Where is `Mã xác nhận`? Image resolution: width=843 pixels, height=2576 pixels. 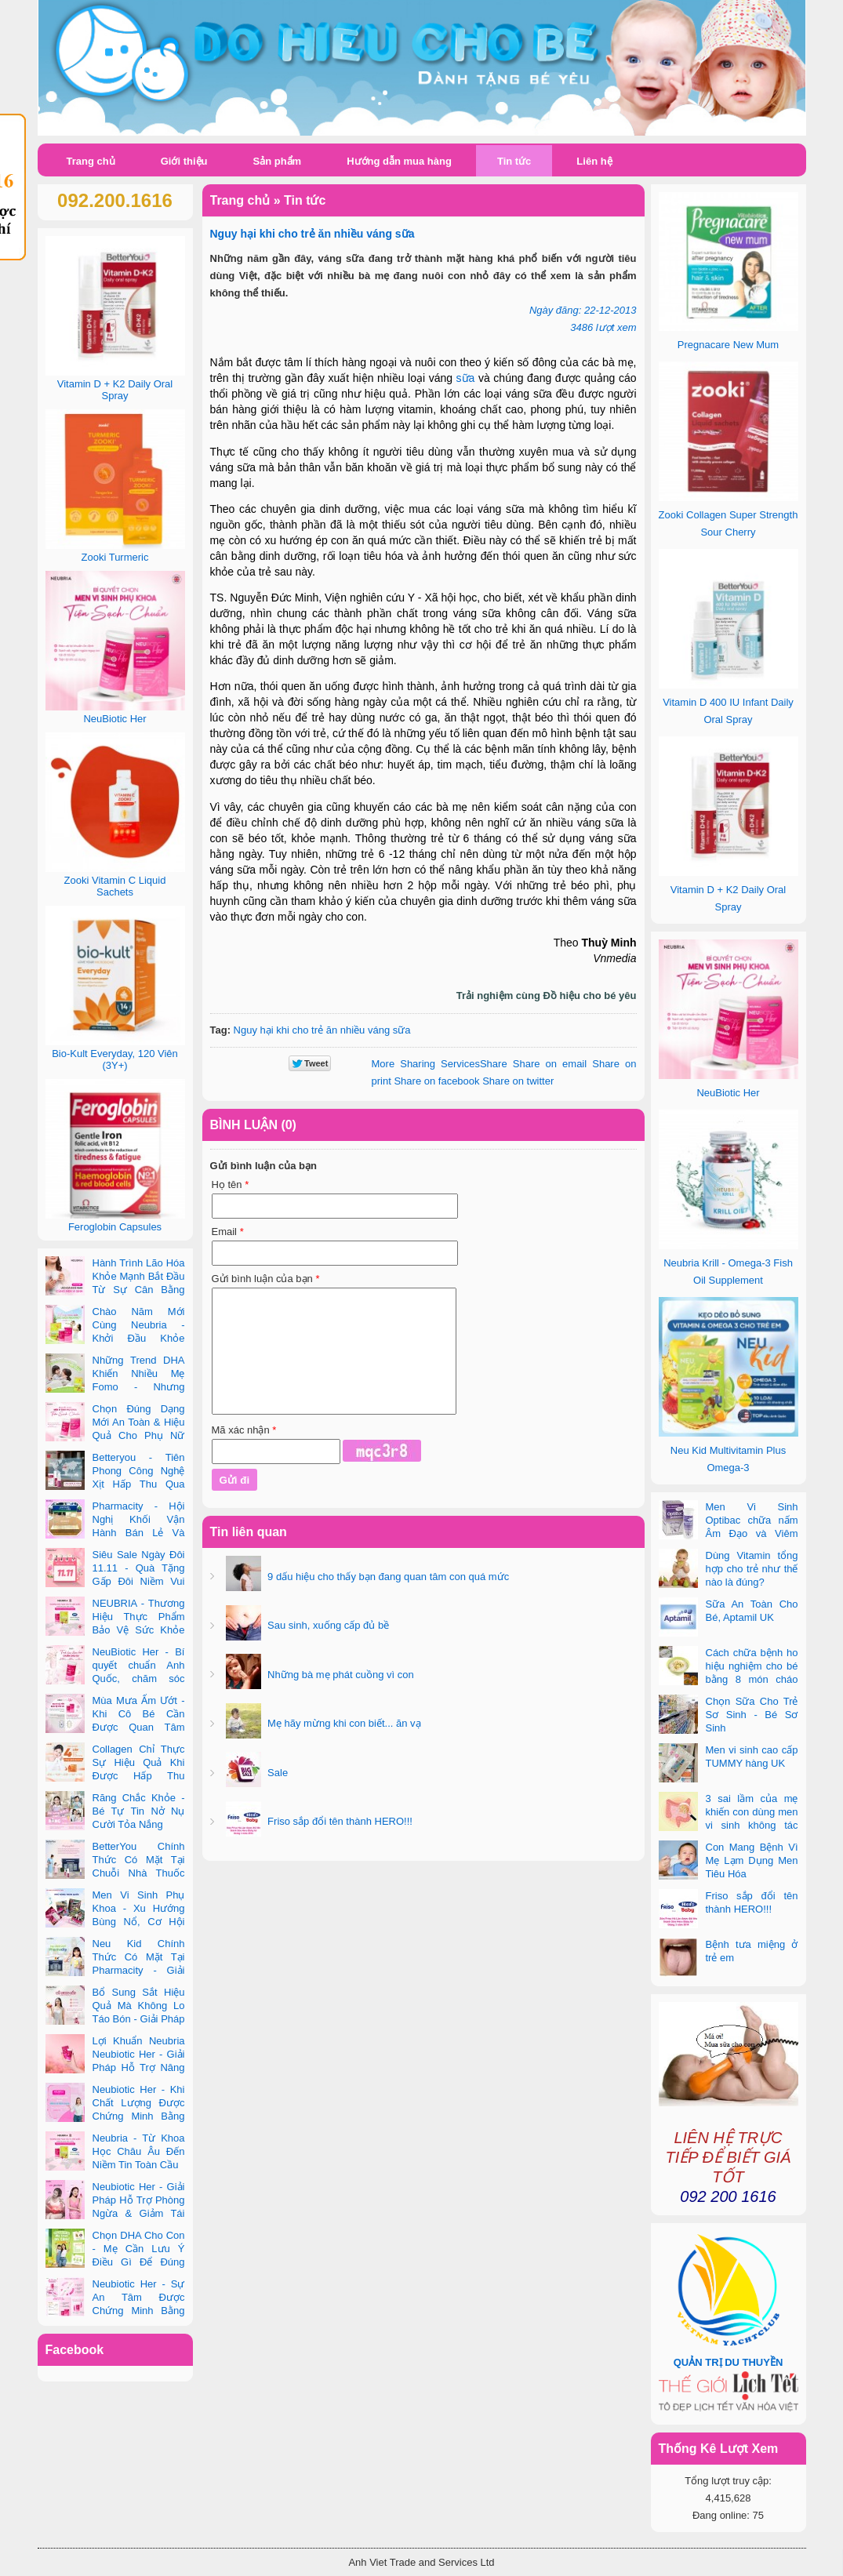
Mã xác nhận is located at coordinates (244, 1430).